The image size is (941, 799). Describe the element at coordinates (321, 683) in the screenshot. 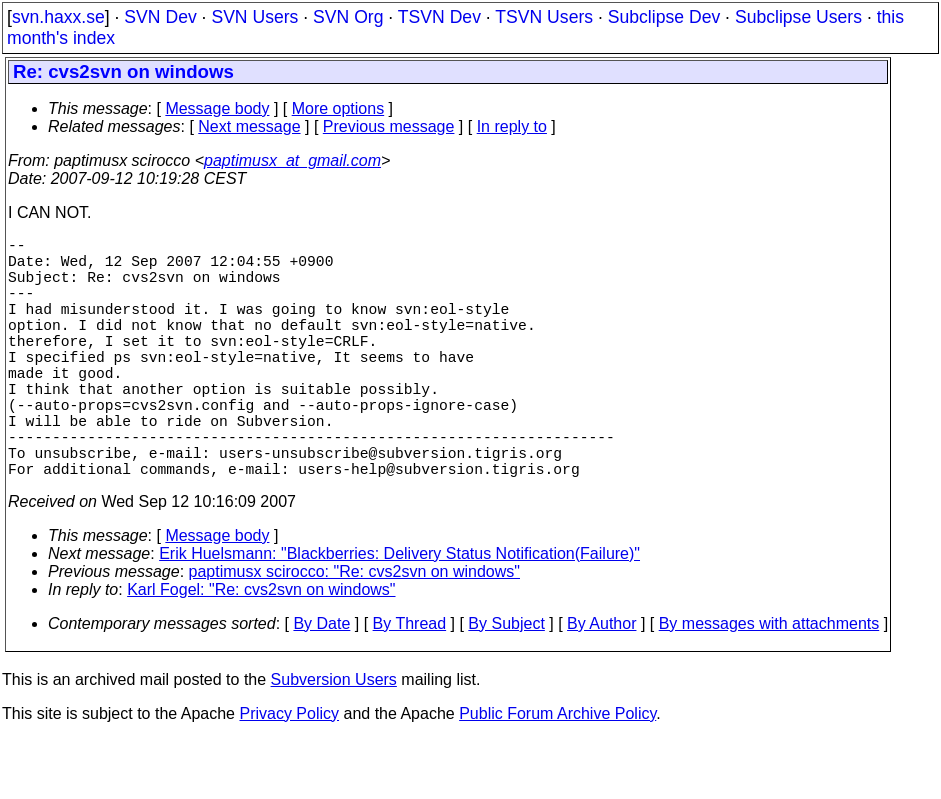

I see `By Date` at that location.